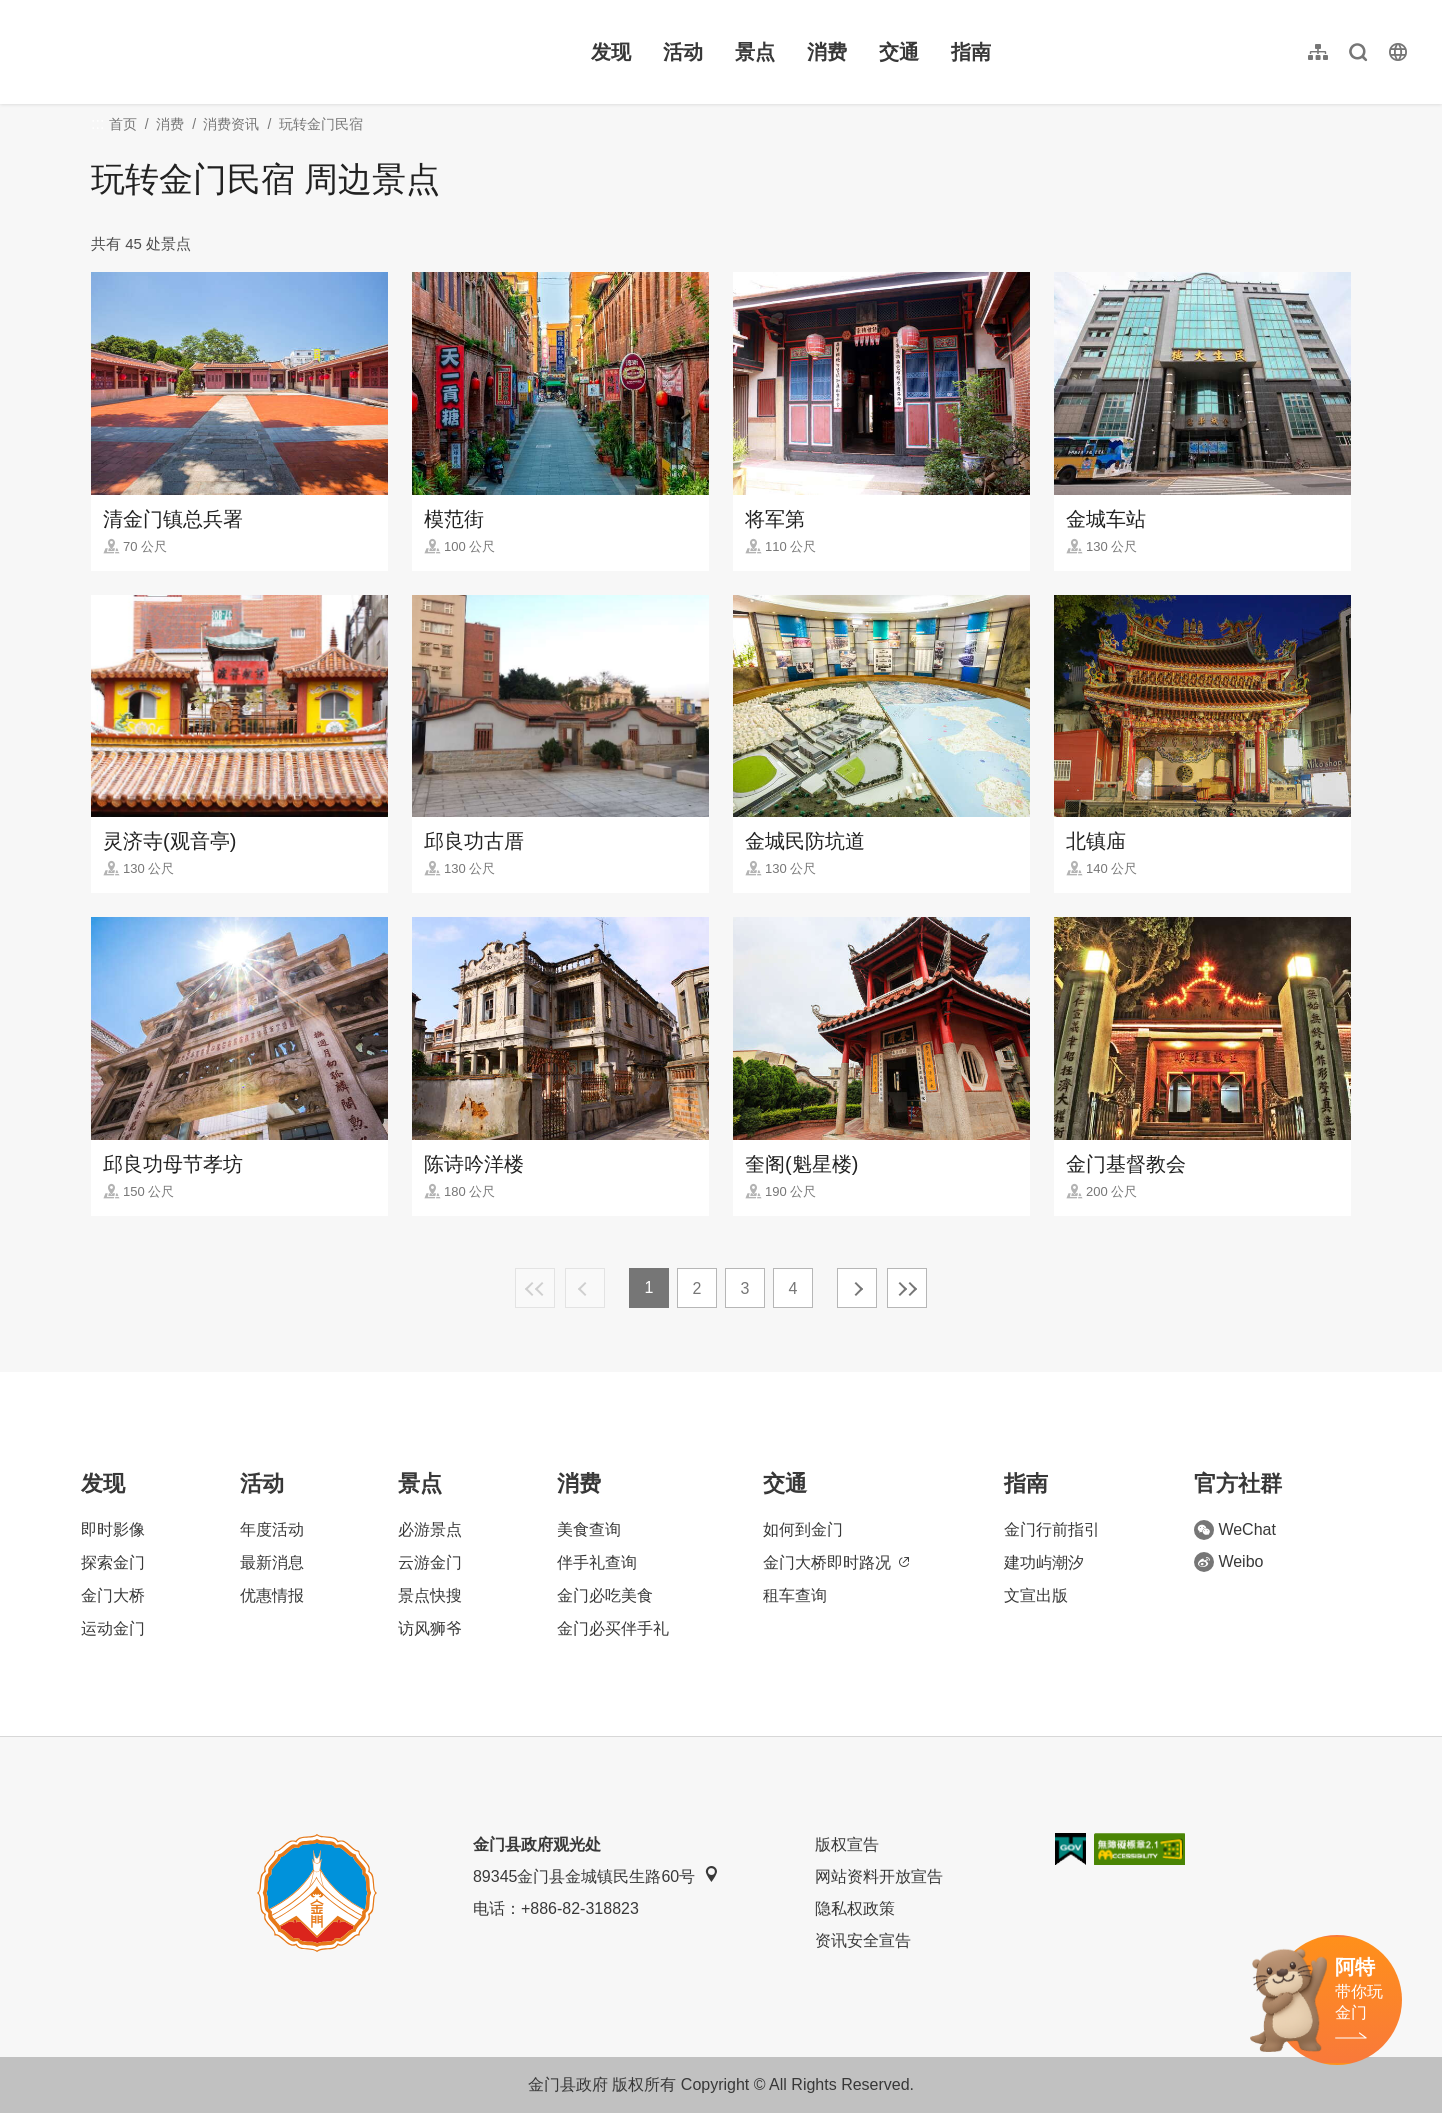 The image size is (1442, 2113). What do you see at coordinates (597, 1562) in the screenshot?
I see `伴手礼查询` at bounding box center [597, 1562].